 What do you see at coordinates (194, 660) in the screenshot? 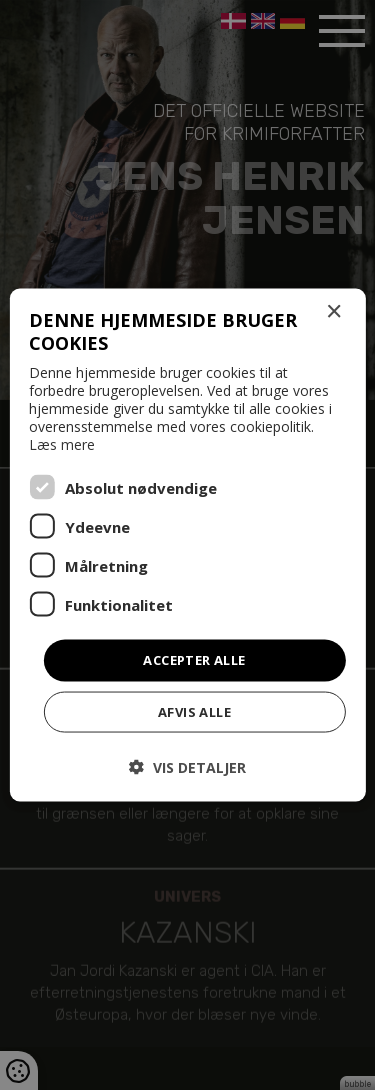
I see `Accepter alle [button]` at bounding box center [194, 660].